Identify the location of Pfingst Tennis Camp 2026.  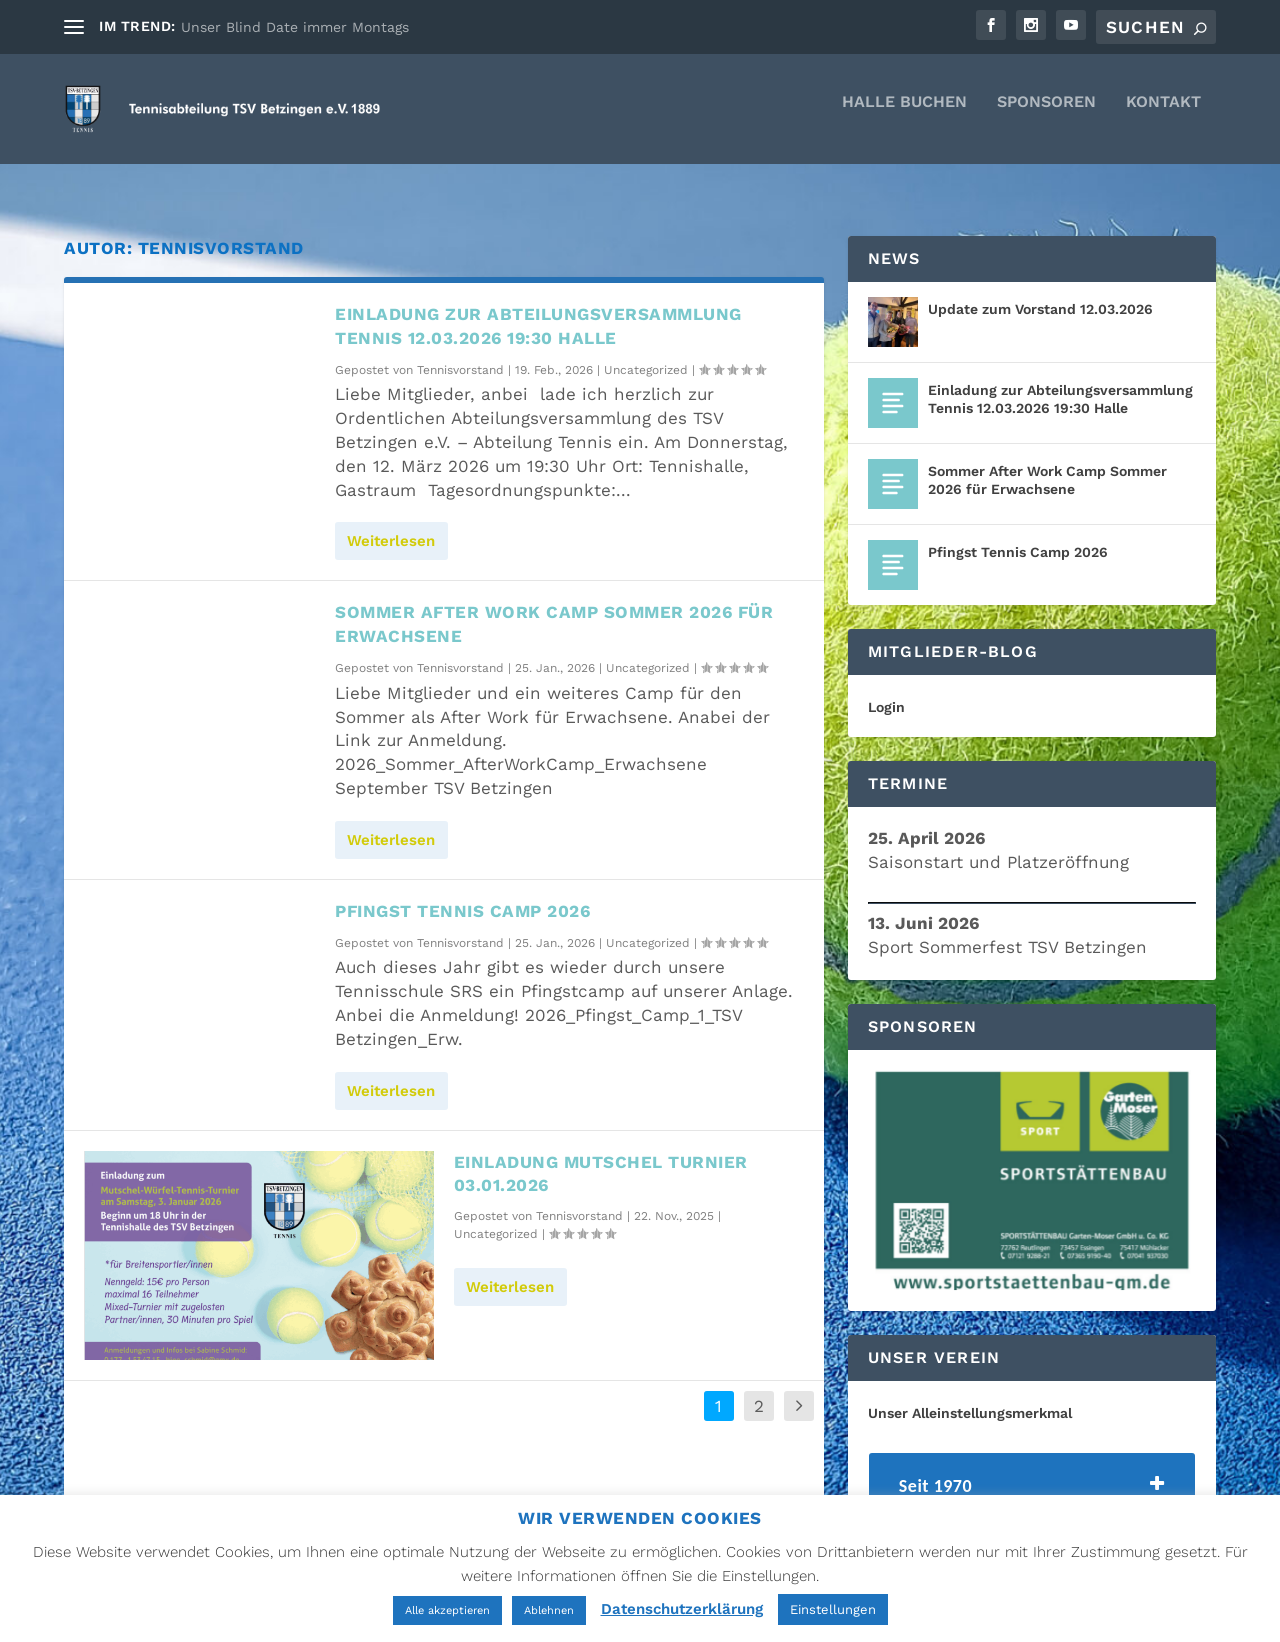
(462, 893).